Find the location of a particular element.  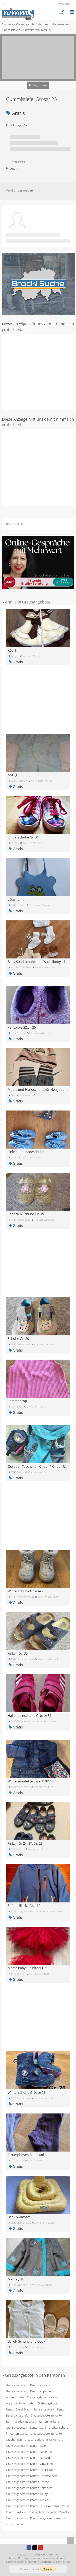

Kleidung und Accessoires is located at coordinates (53, 24).